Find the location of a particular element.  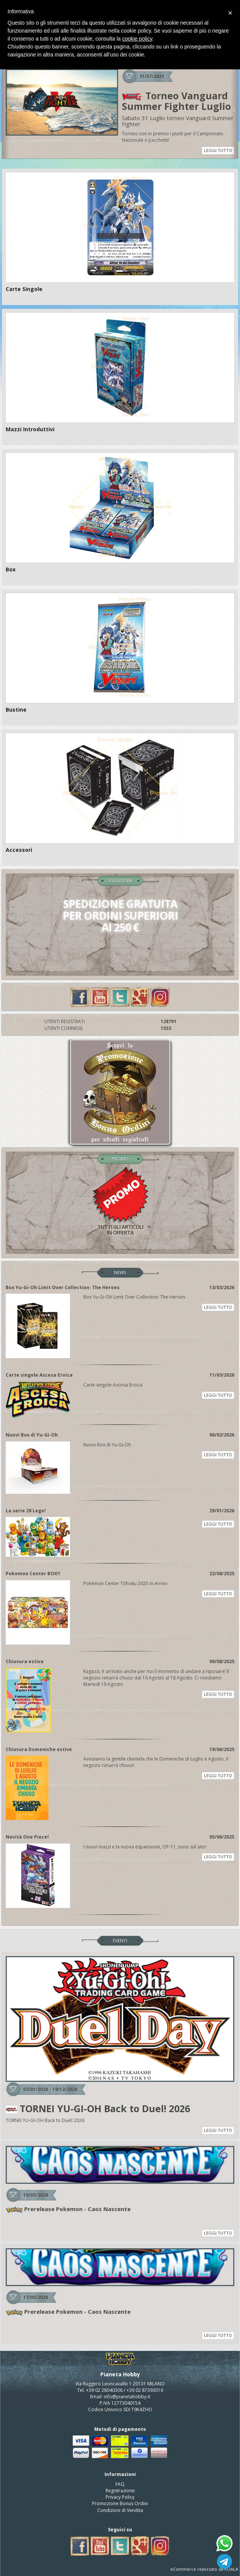

FAQ is located at coordinates (120, 2484).